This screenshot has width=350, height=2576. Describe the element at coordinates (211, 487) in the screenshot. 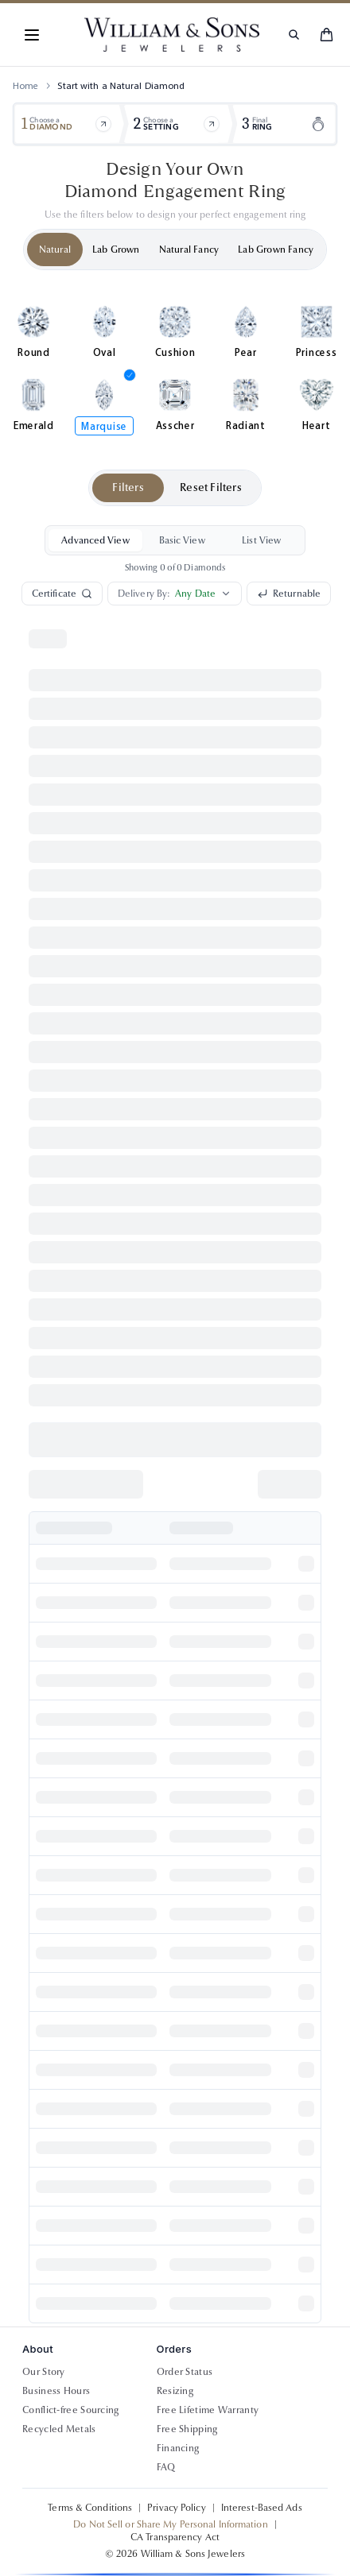

I see `Reset Filters` at that location.